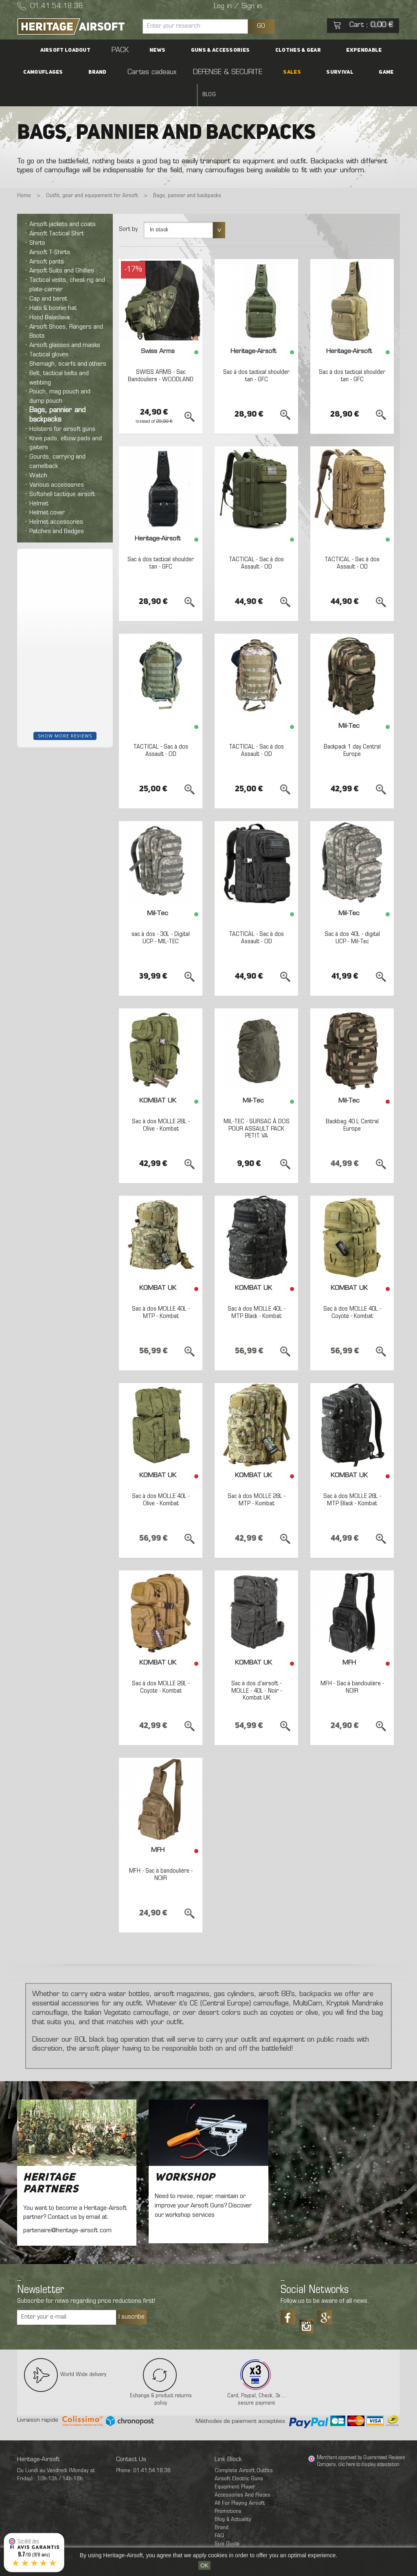 The height and width of the screenshot is (2576, 417). I want to click on Hats & boonie hat, so click(53, 286).